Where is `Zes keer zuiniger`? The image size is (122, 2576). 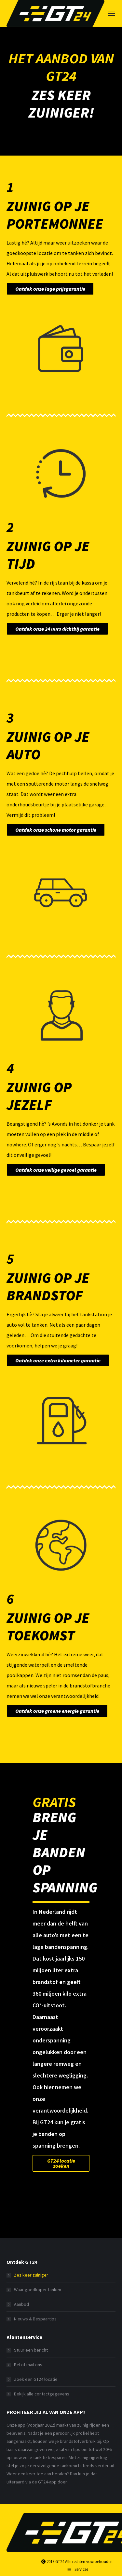
Zes keer zuiniger is located at coordinates (31, 2275).